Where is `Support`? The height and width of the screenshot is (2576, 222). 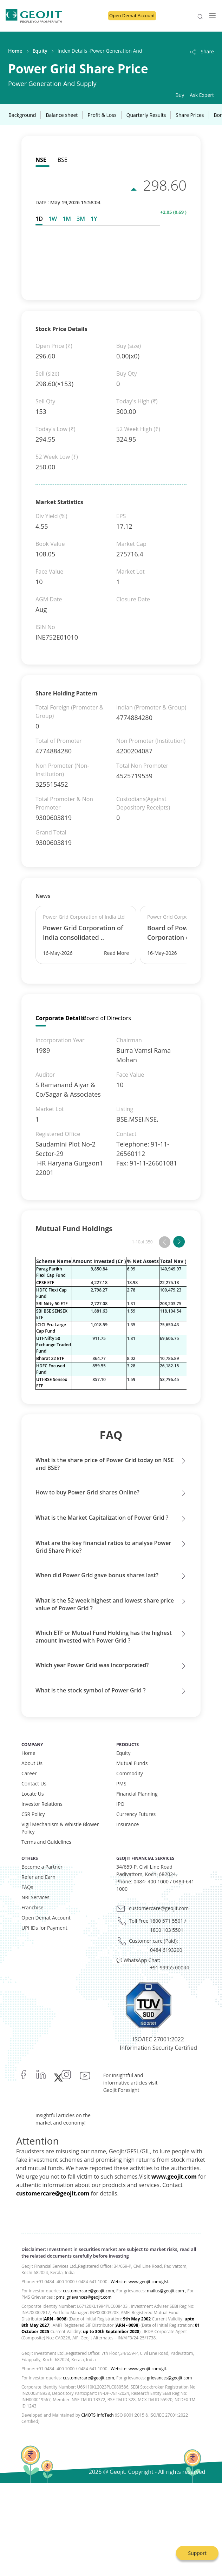
Support is located at coordinates (197, 2553).